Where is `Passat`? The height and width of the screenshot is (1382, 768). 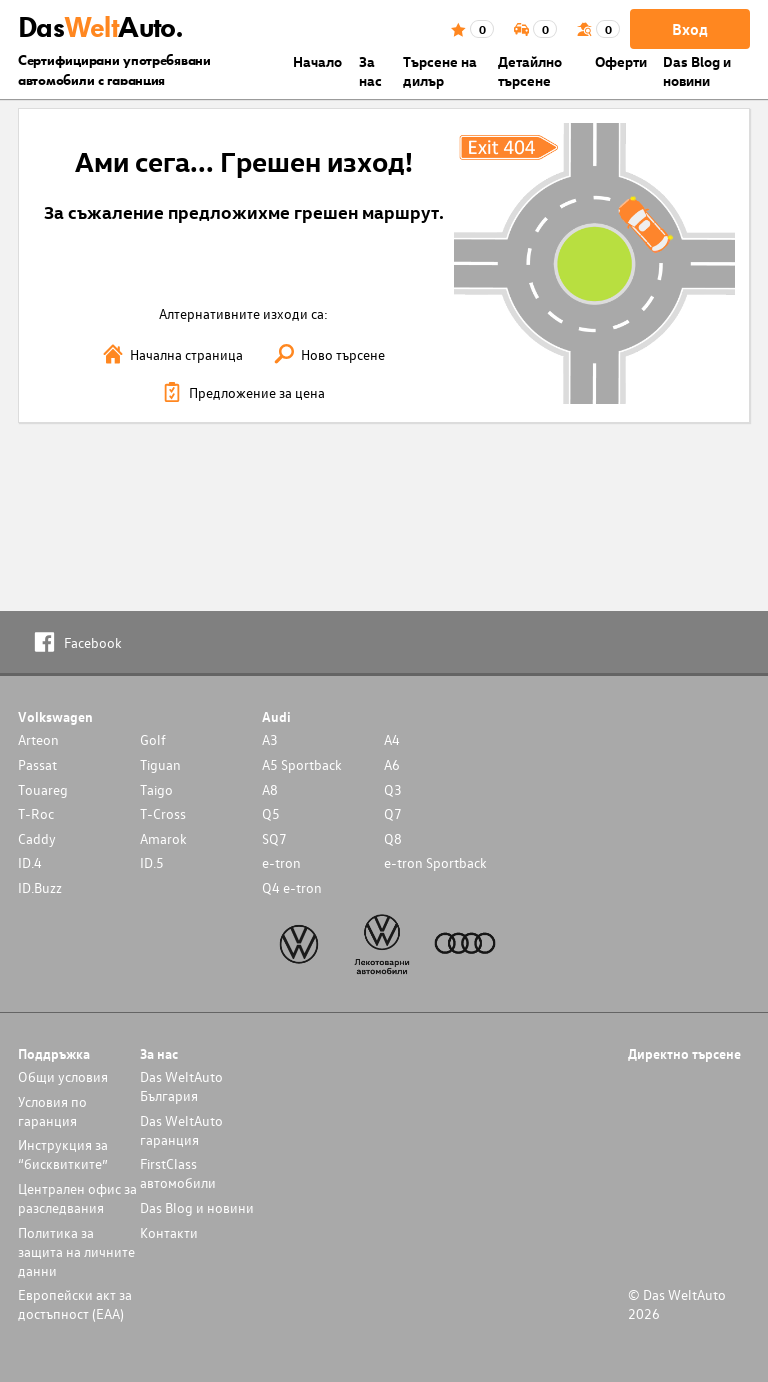 Passat is located at coordinates (37, 764).